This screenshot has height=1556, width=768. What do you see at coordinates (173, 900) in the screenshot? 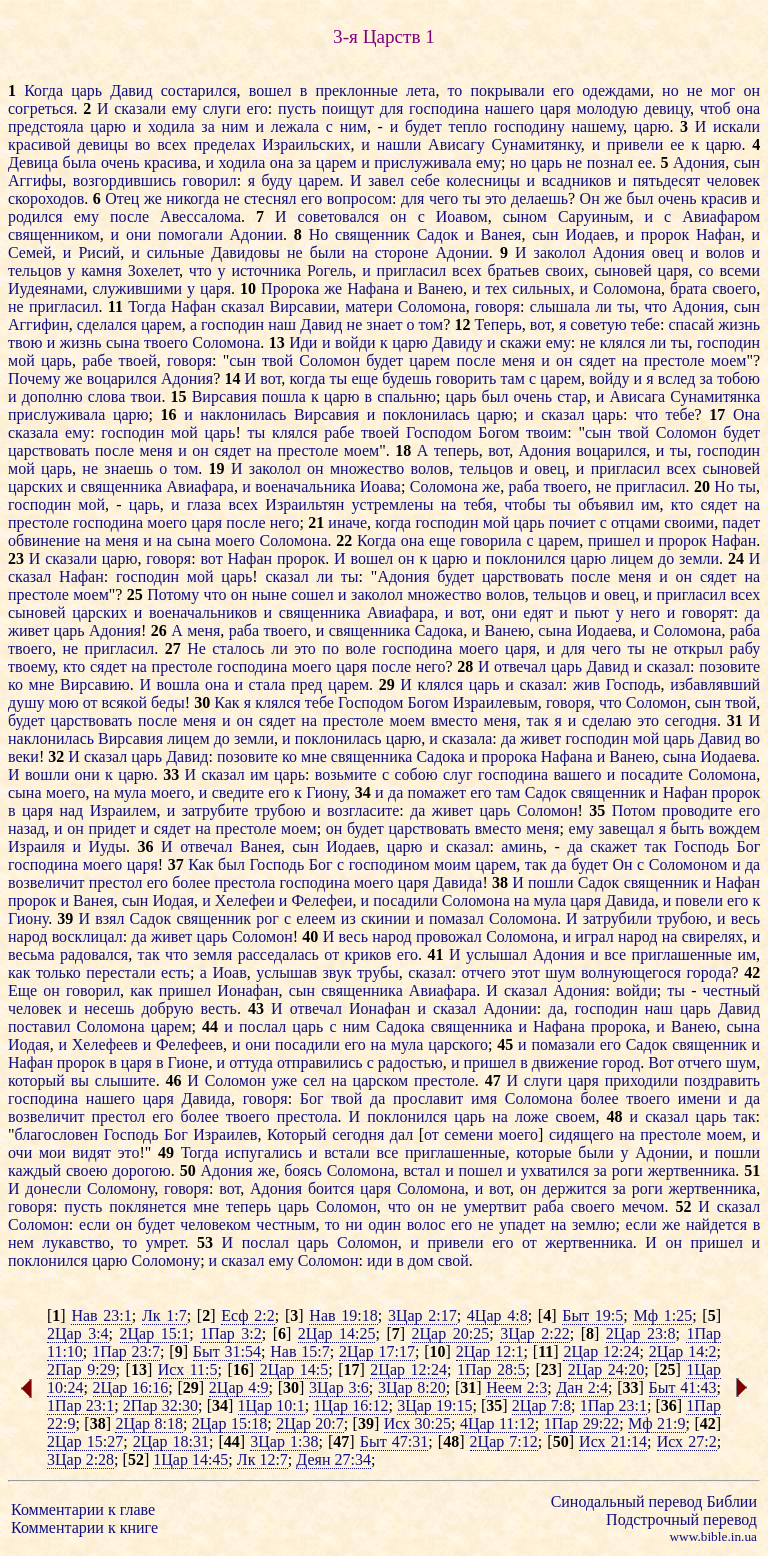
I see `Иодая` at bounding box center [173, 900].